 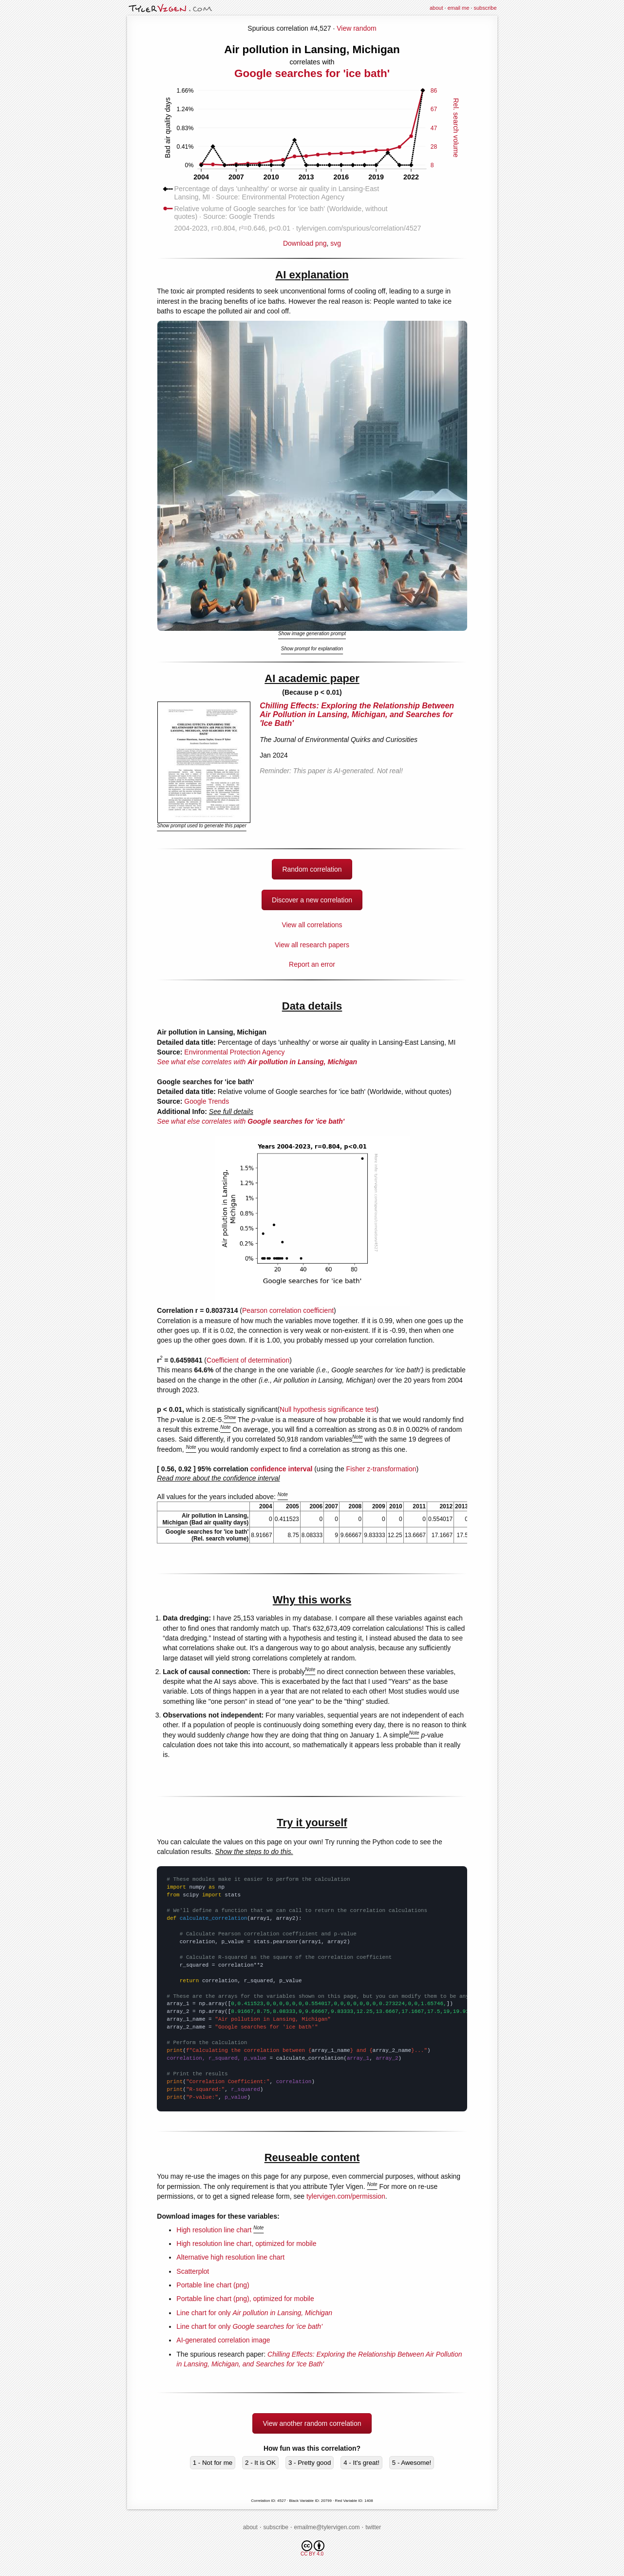 What do you see at coordinates (312, 925) in the screenshot?
I see `View all correlations` at bounding box center [312, 925].